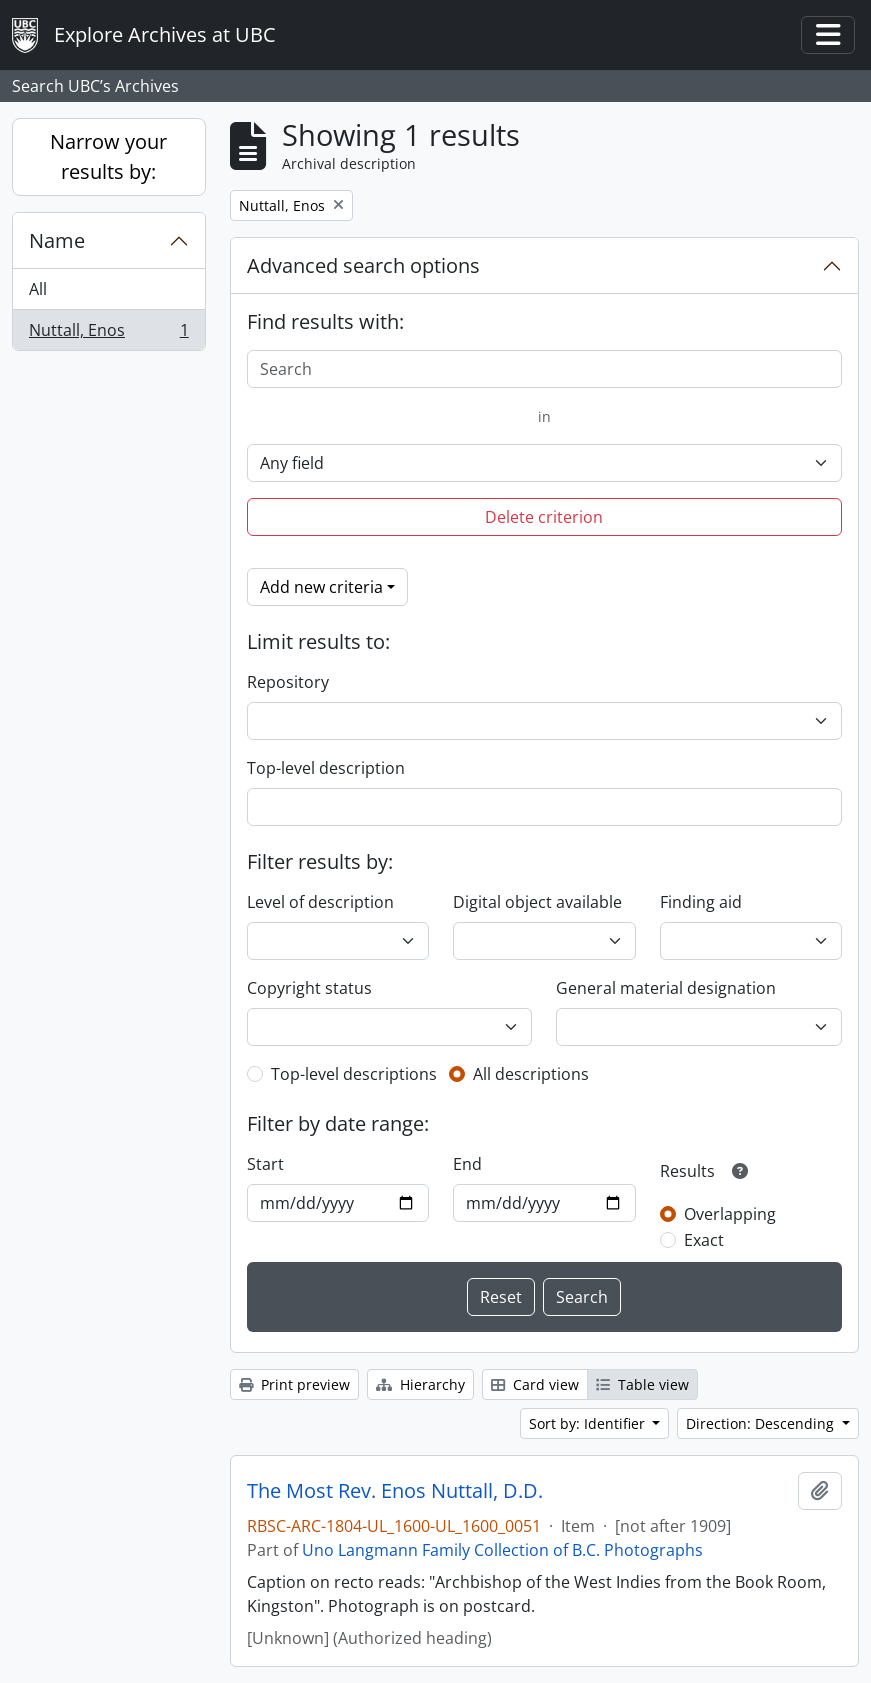 This screenshot has height=1683, width=871. I want to click on Start, so click(265, 1164).